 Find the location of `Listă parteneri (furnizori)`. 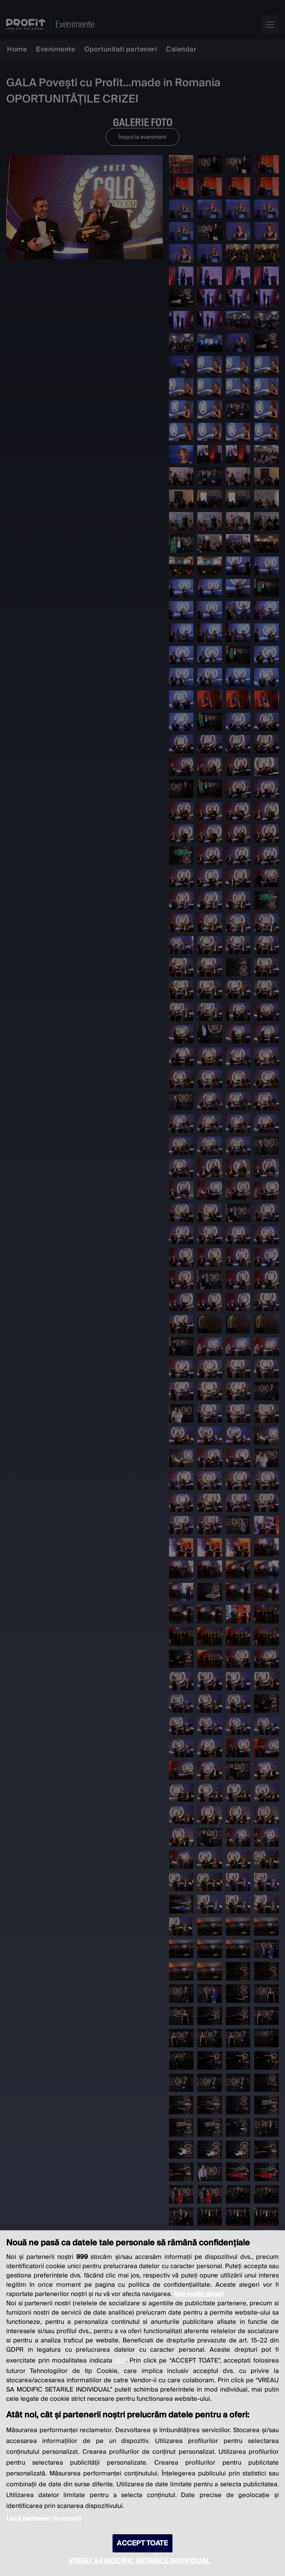

Listă parteneri (furnizori) is located at coordinates (43, 2518).